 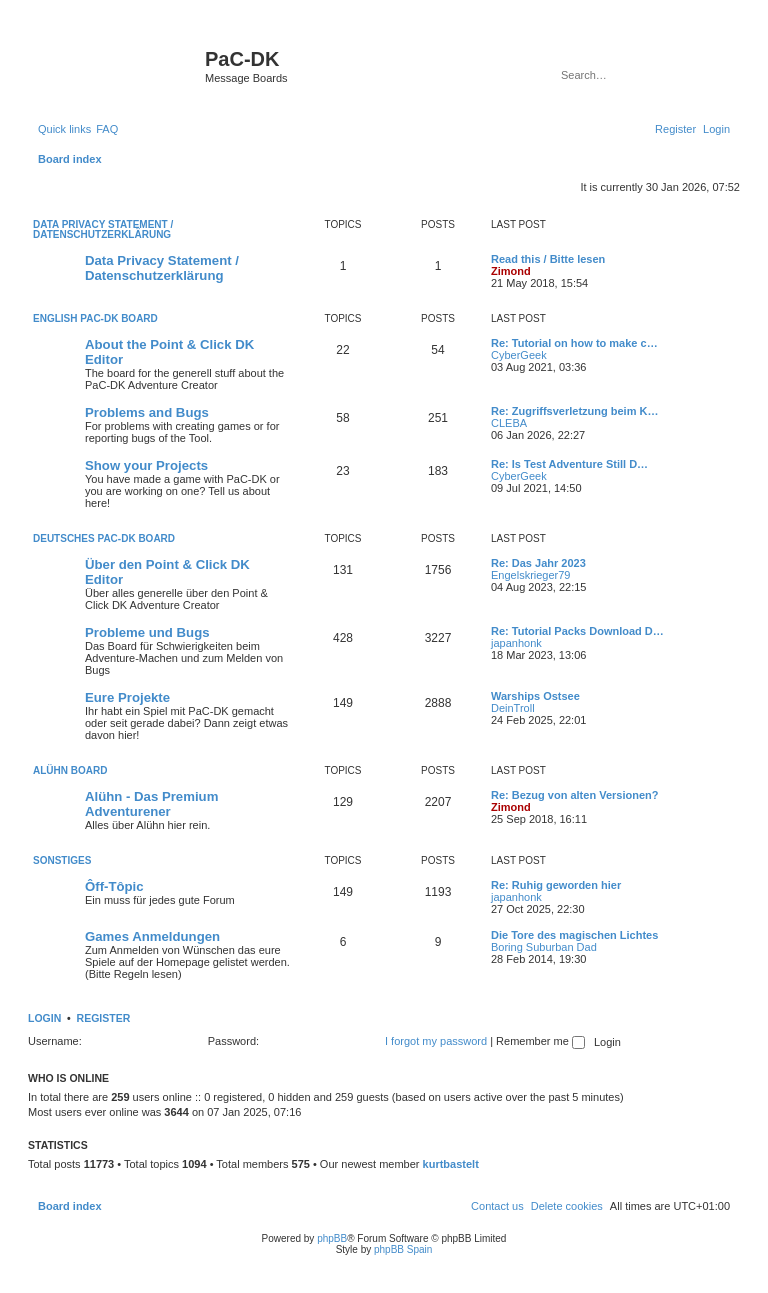 What do you see at coordinates (509, 423) in the screenshot?
I see `CLEBA` at bounding box center [509, 423].